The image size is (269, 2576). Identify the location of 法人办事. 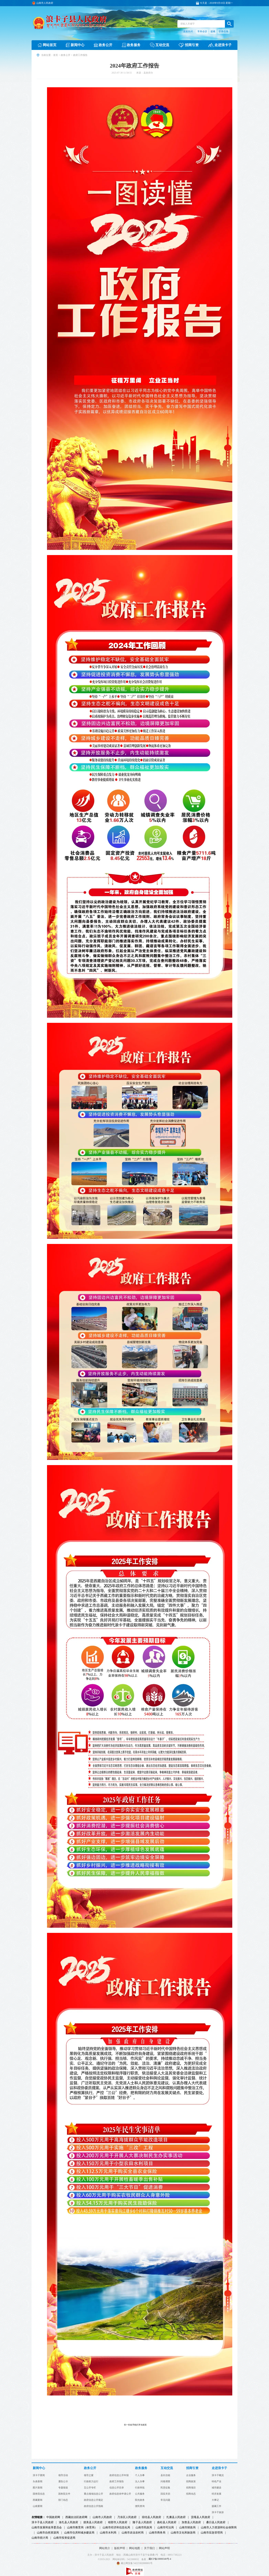
(140, 2481).